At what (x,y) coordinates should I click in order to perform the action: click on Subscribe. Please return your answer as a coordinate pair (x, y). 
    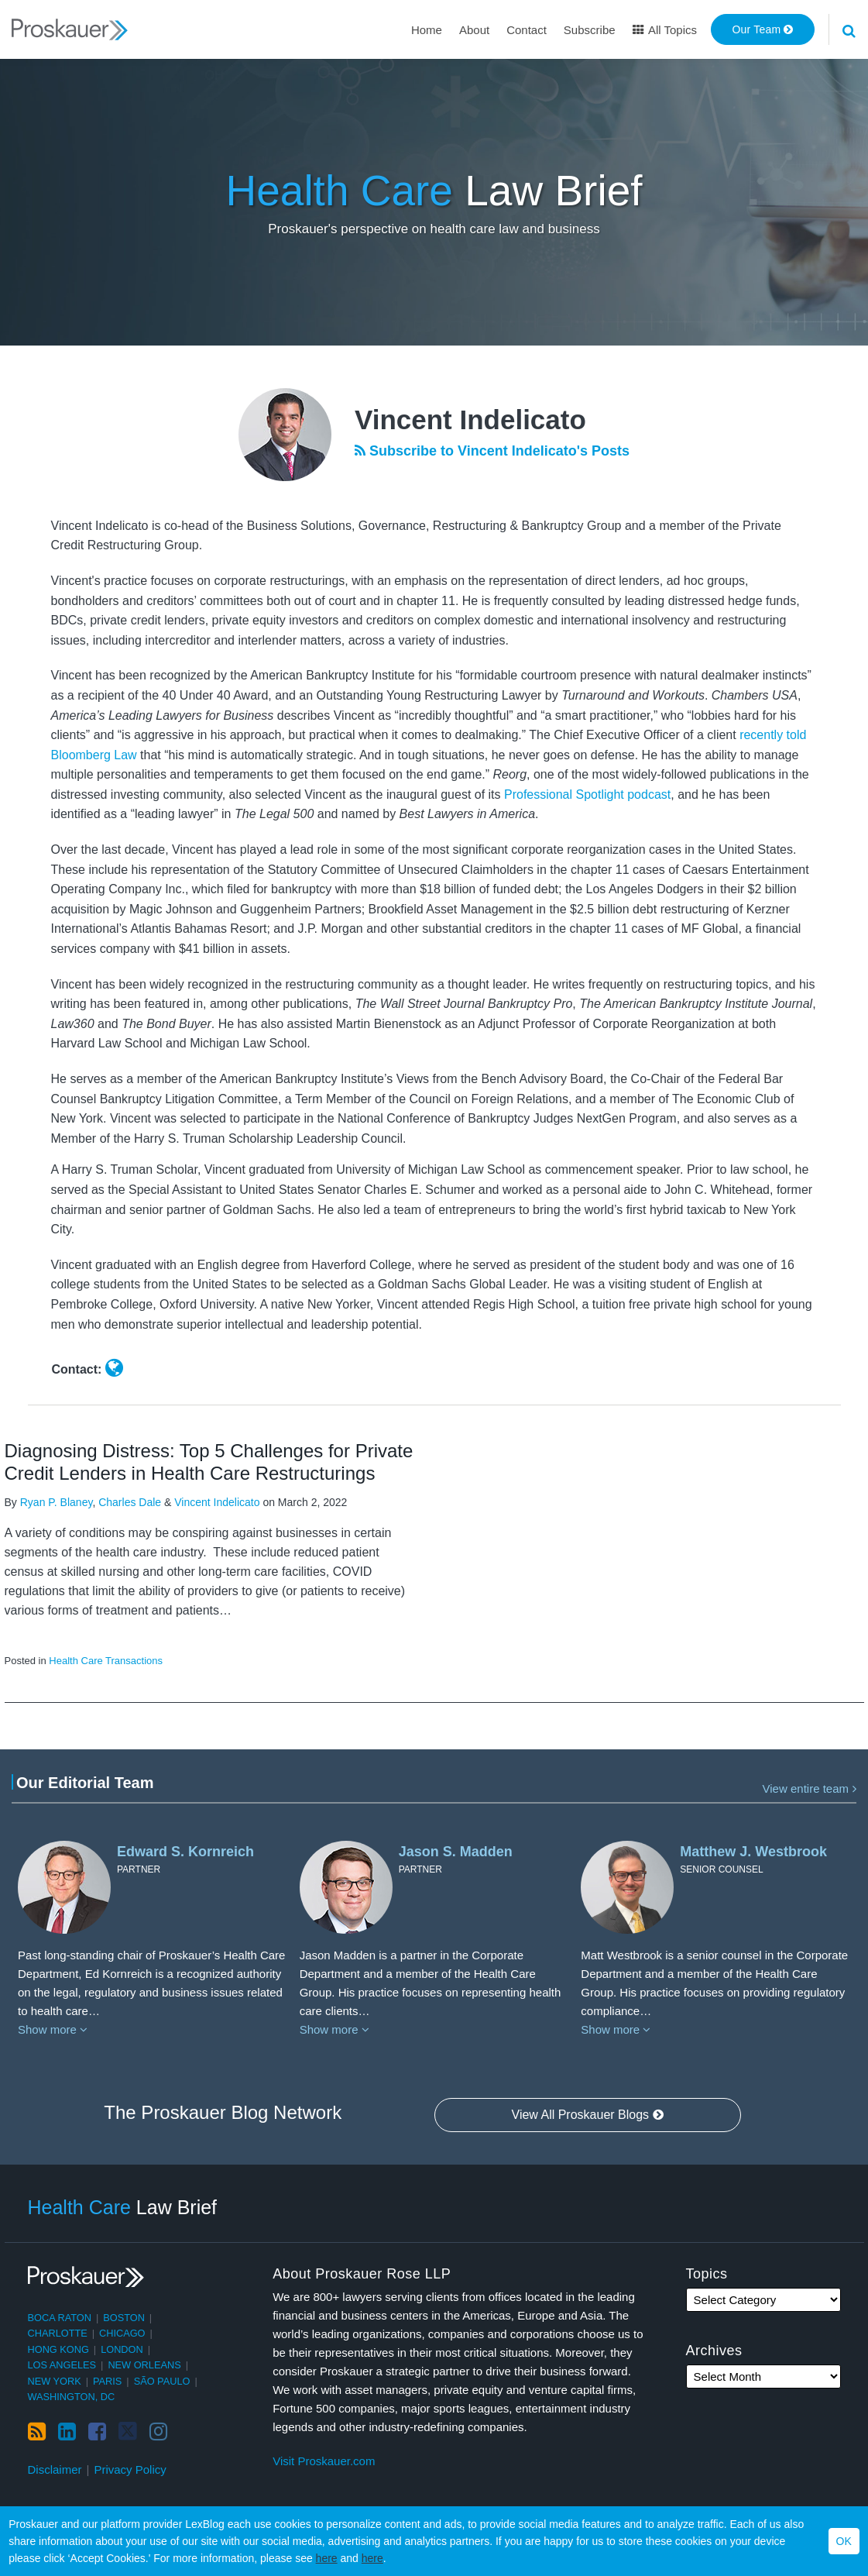
    Looking at the image, I should click on (590, 29).